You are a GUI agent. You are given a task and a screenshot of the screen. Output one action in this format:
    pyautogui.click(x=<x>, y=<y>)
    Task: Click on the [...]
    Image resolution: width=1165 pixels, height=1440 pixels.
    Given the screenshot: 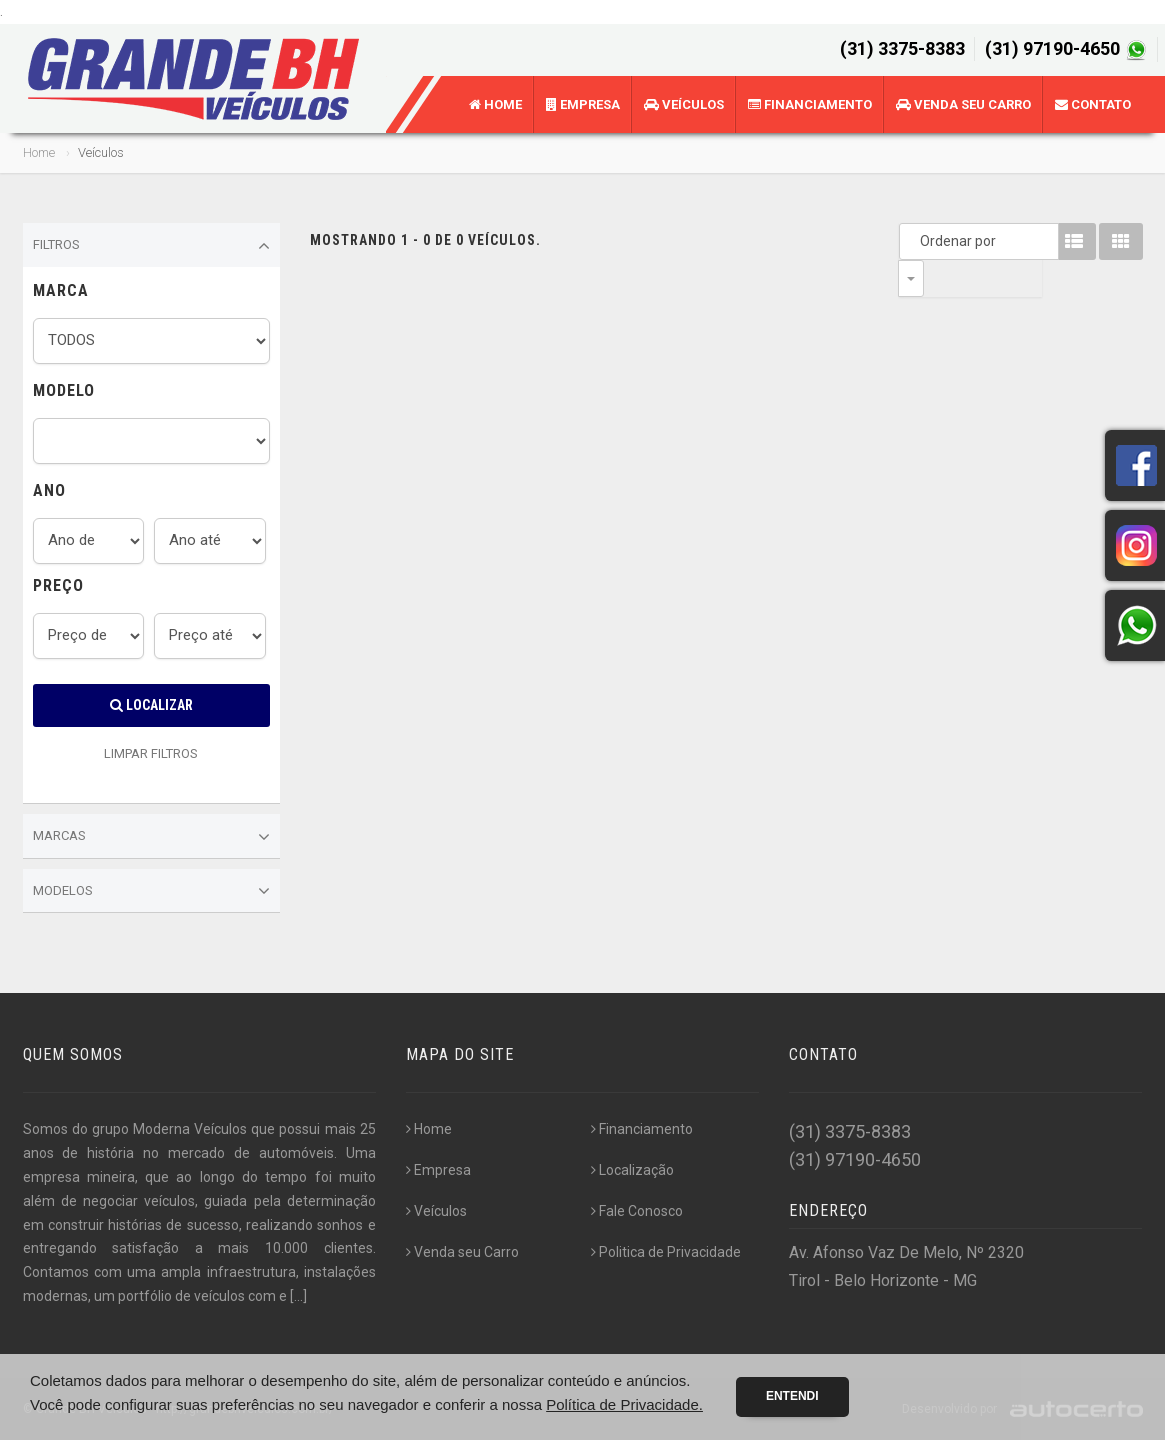 What is the action you would take?
    pyautogui.click(x=298, y=1296)
    